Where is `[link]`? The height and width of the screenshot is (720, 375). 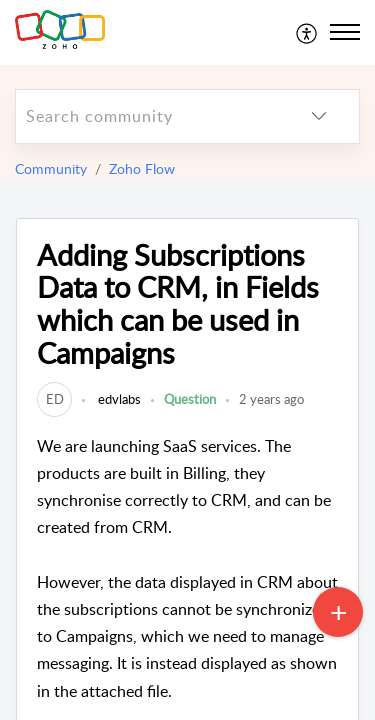
[link] is located at coordinates (54, 399).